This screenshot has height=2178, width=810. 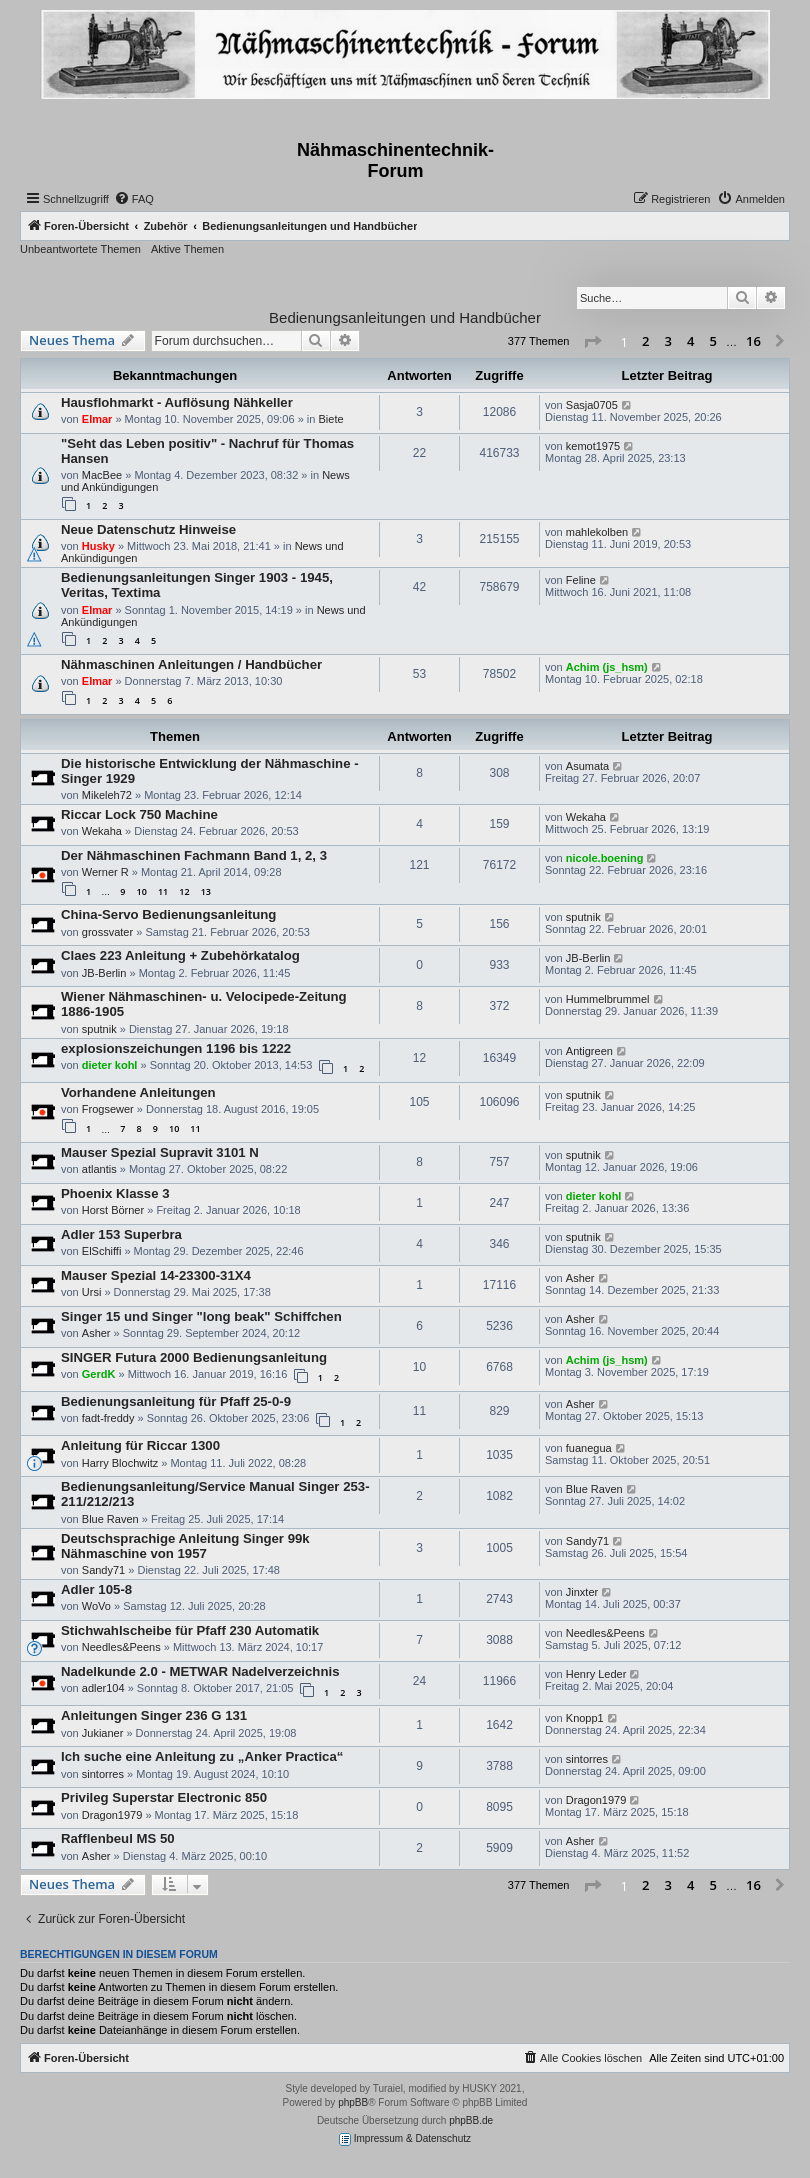 I want to click on Bedienungsanleitung für Pfaff 25-0-9, so click(x=176, y=1401).